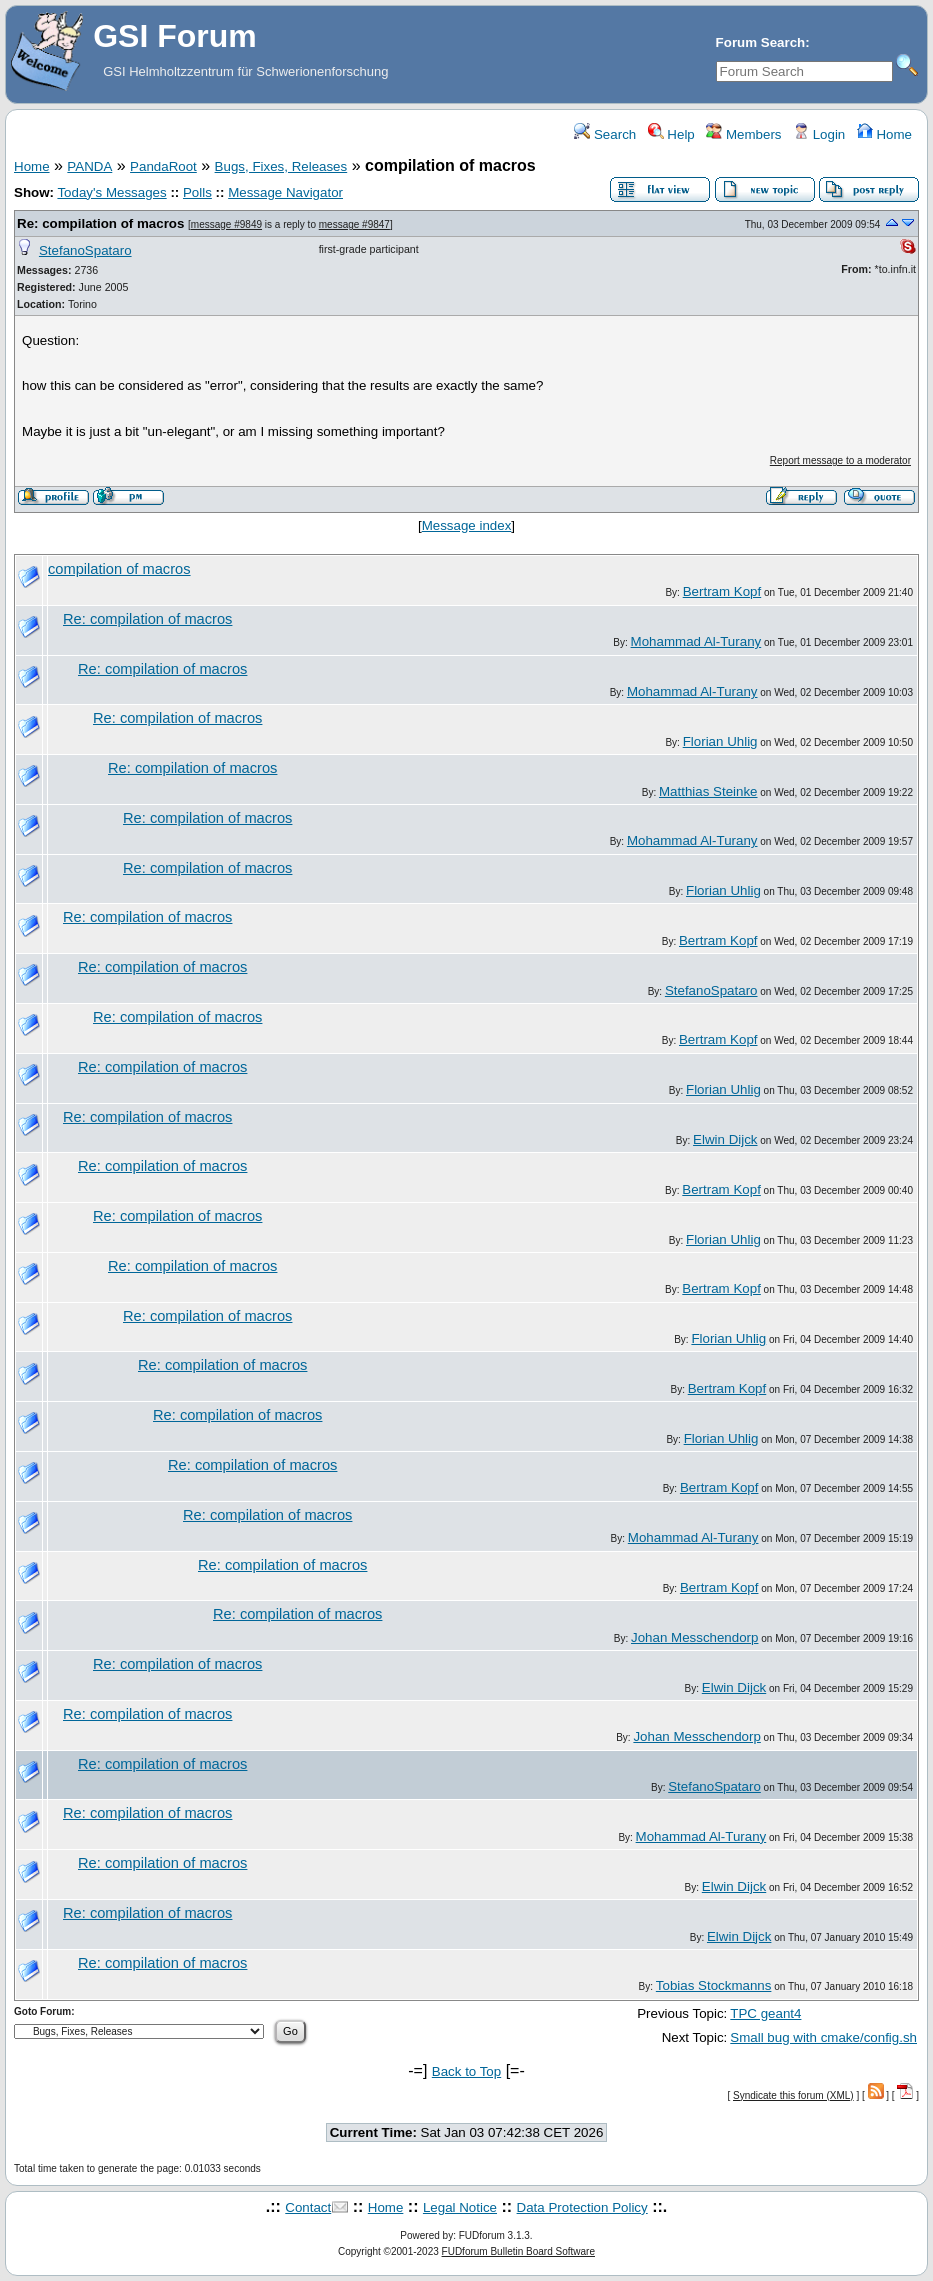 This screenshot has height=2281, width=933. I want to click on FUDforum Bulletin Board Software, so click(518, 2251).